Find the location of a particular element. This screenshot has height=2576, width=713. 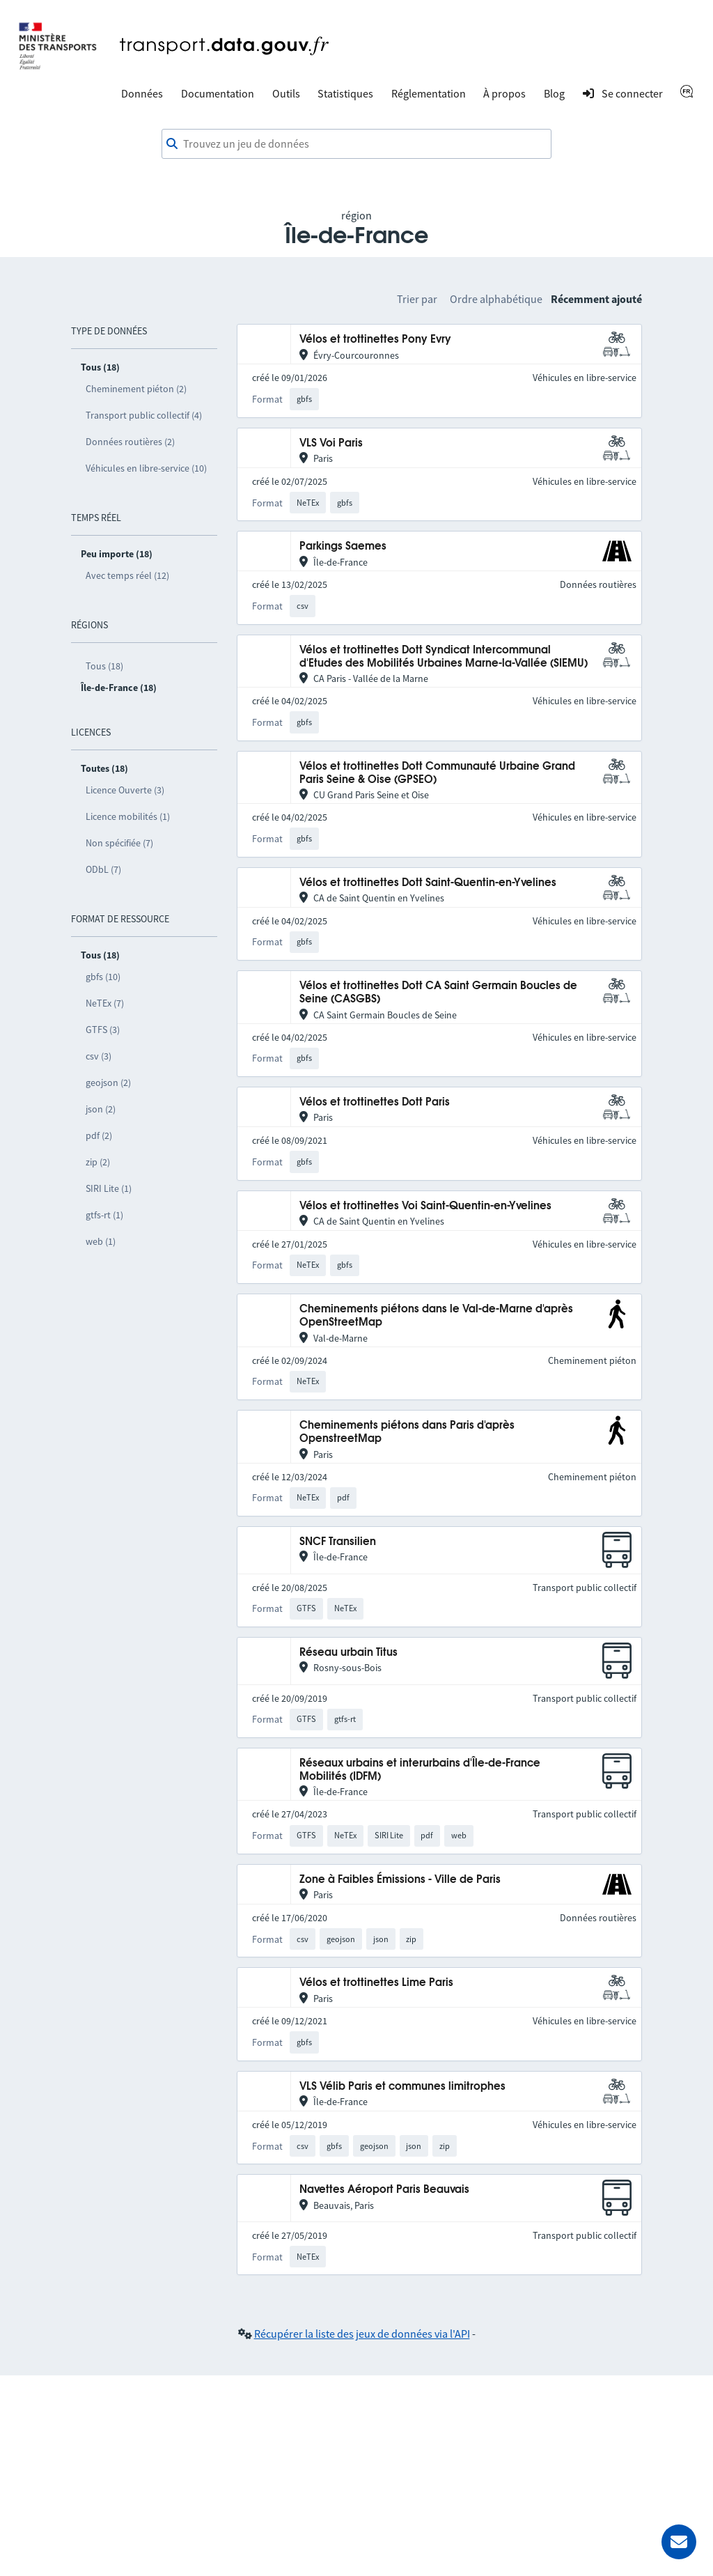

web (1) is located at coordinates (101, 1241).